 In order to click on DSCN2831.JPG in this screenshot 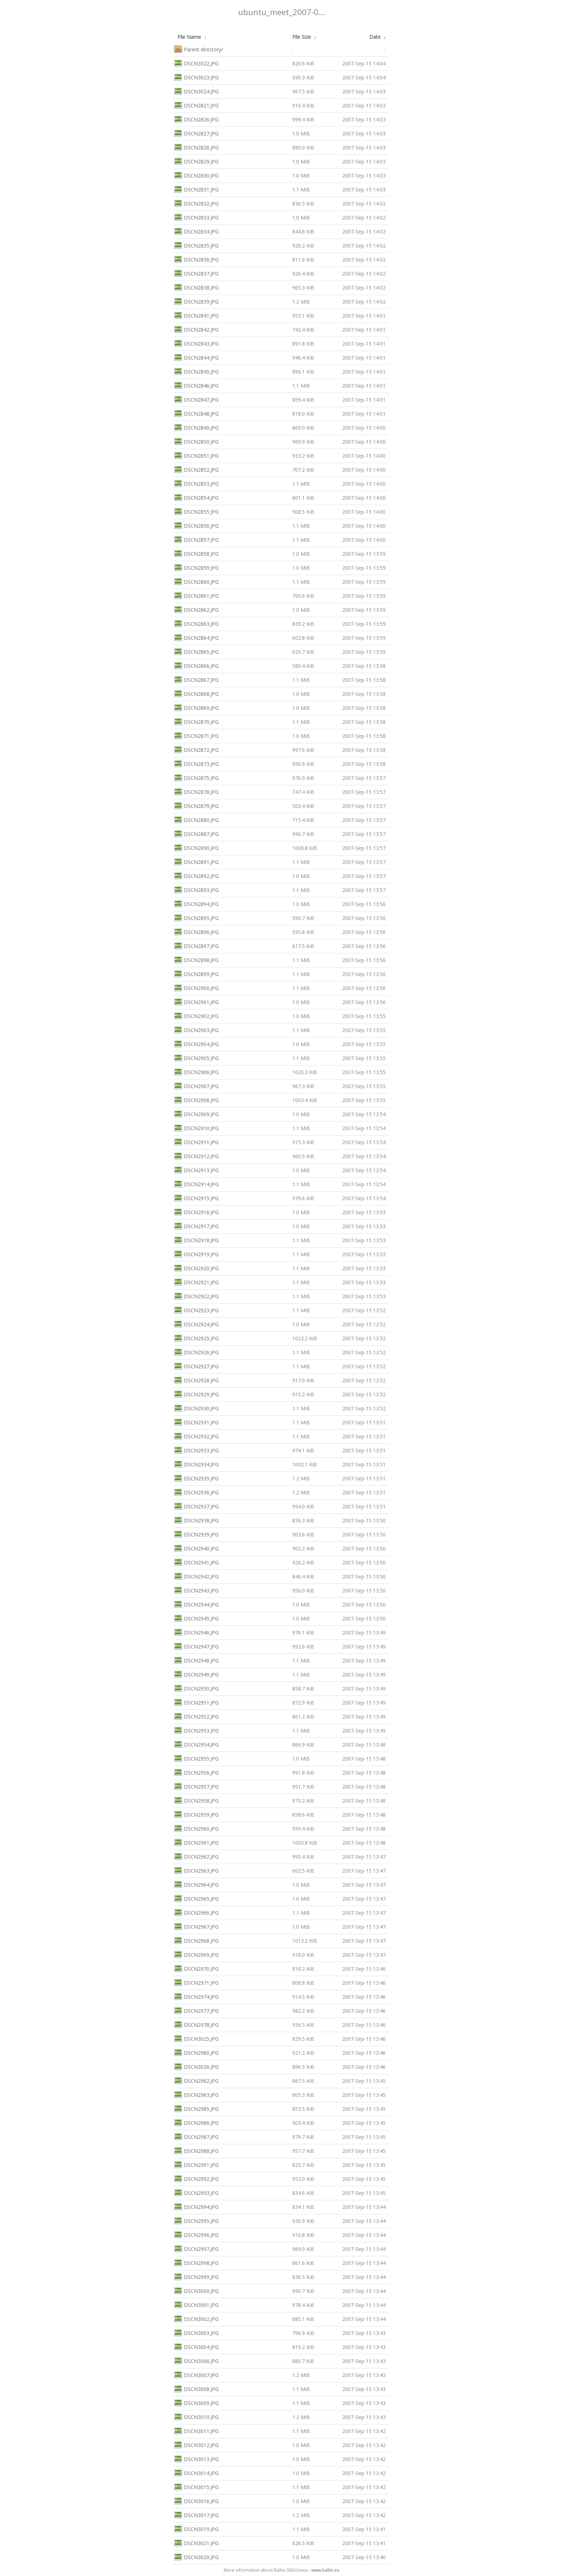, I will do `click(196, 189)`.